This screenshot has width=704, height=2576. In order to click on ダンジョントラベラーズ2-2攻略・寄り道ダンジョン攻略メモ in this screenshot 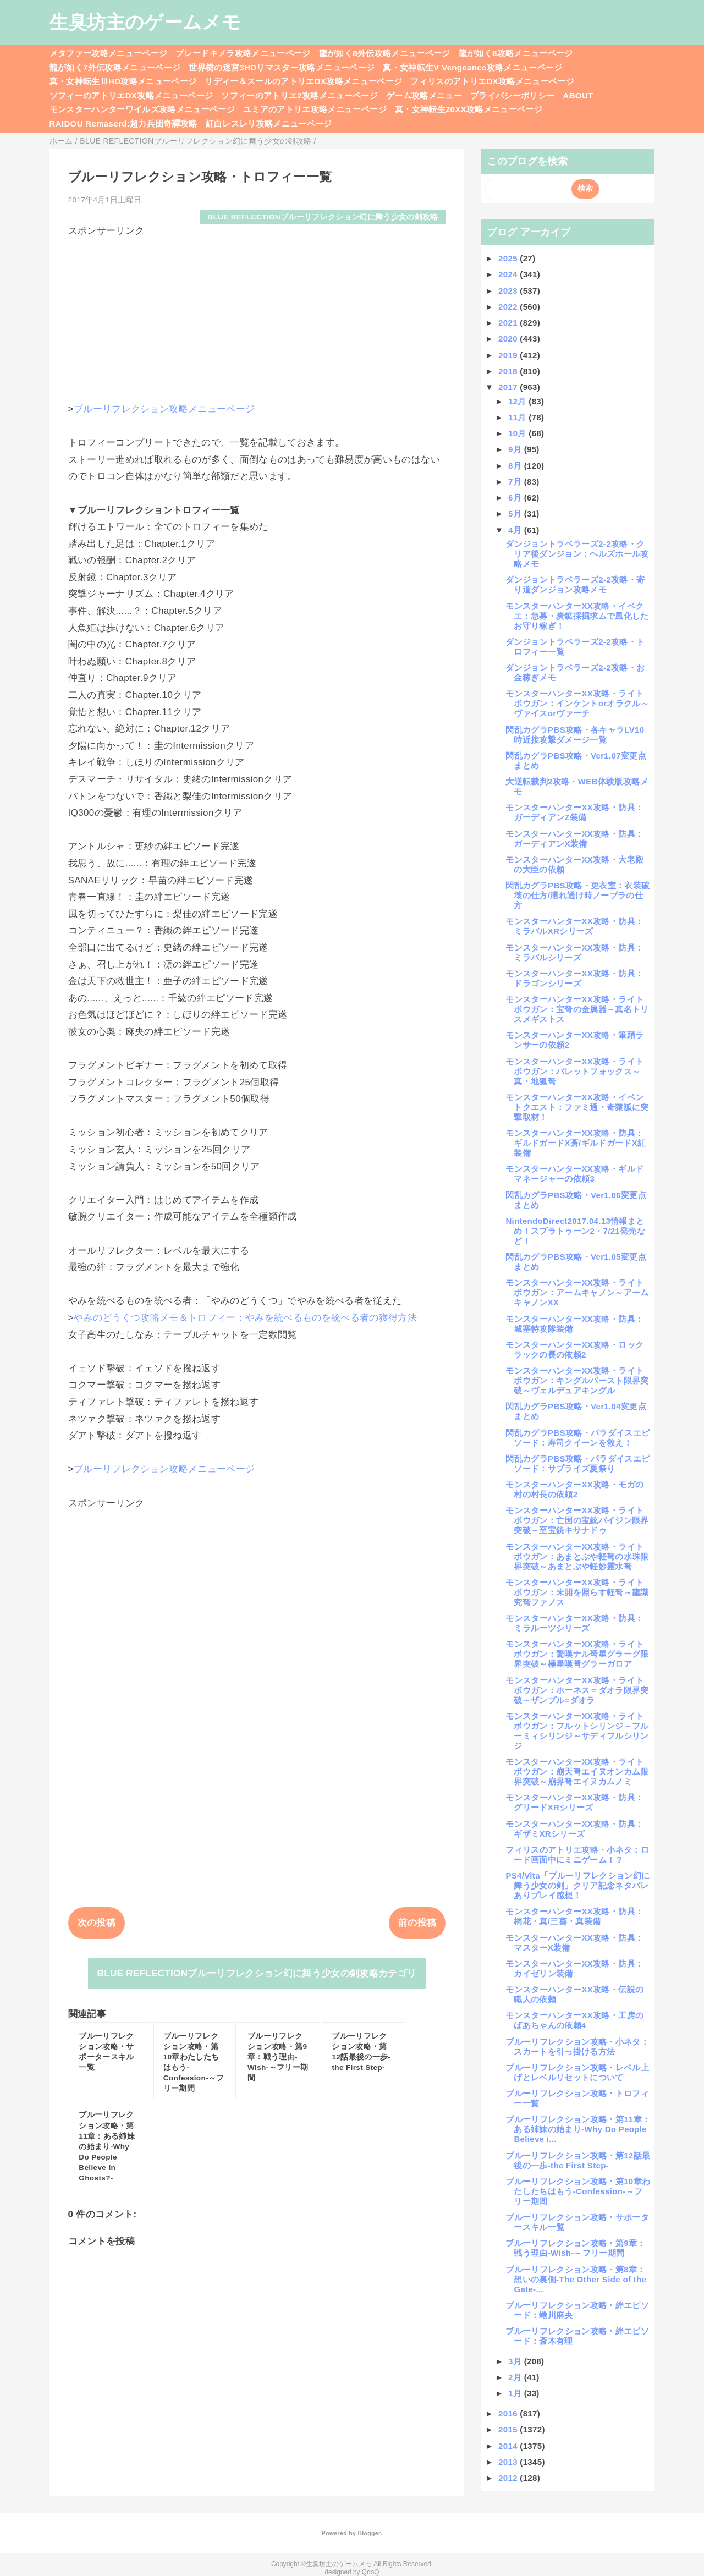, I will do `click(575, 584)`.